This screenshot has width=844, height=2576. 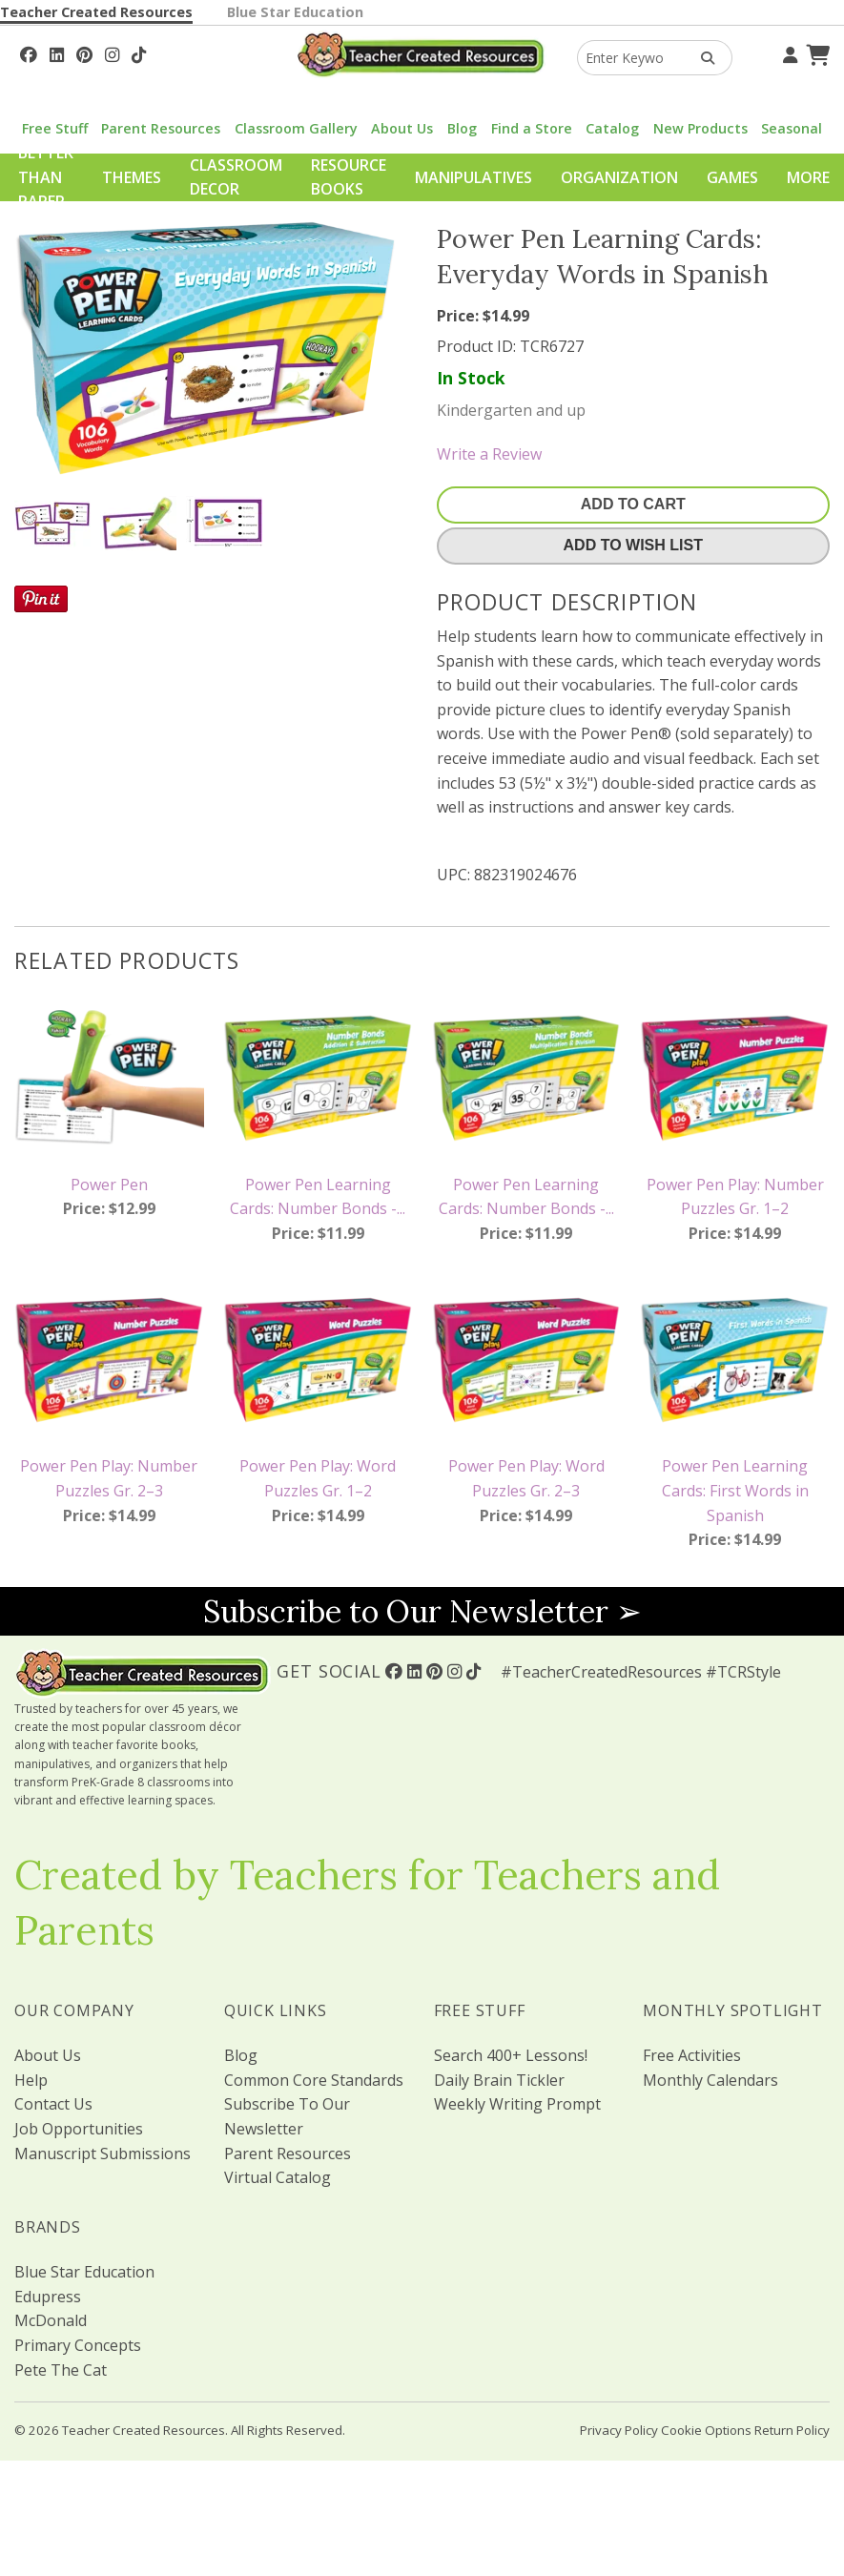 What do you see at coordinates (50, 2320) in the screenshot?
I see `McDonald` at bounding box center [50, 2320].